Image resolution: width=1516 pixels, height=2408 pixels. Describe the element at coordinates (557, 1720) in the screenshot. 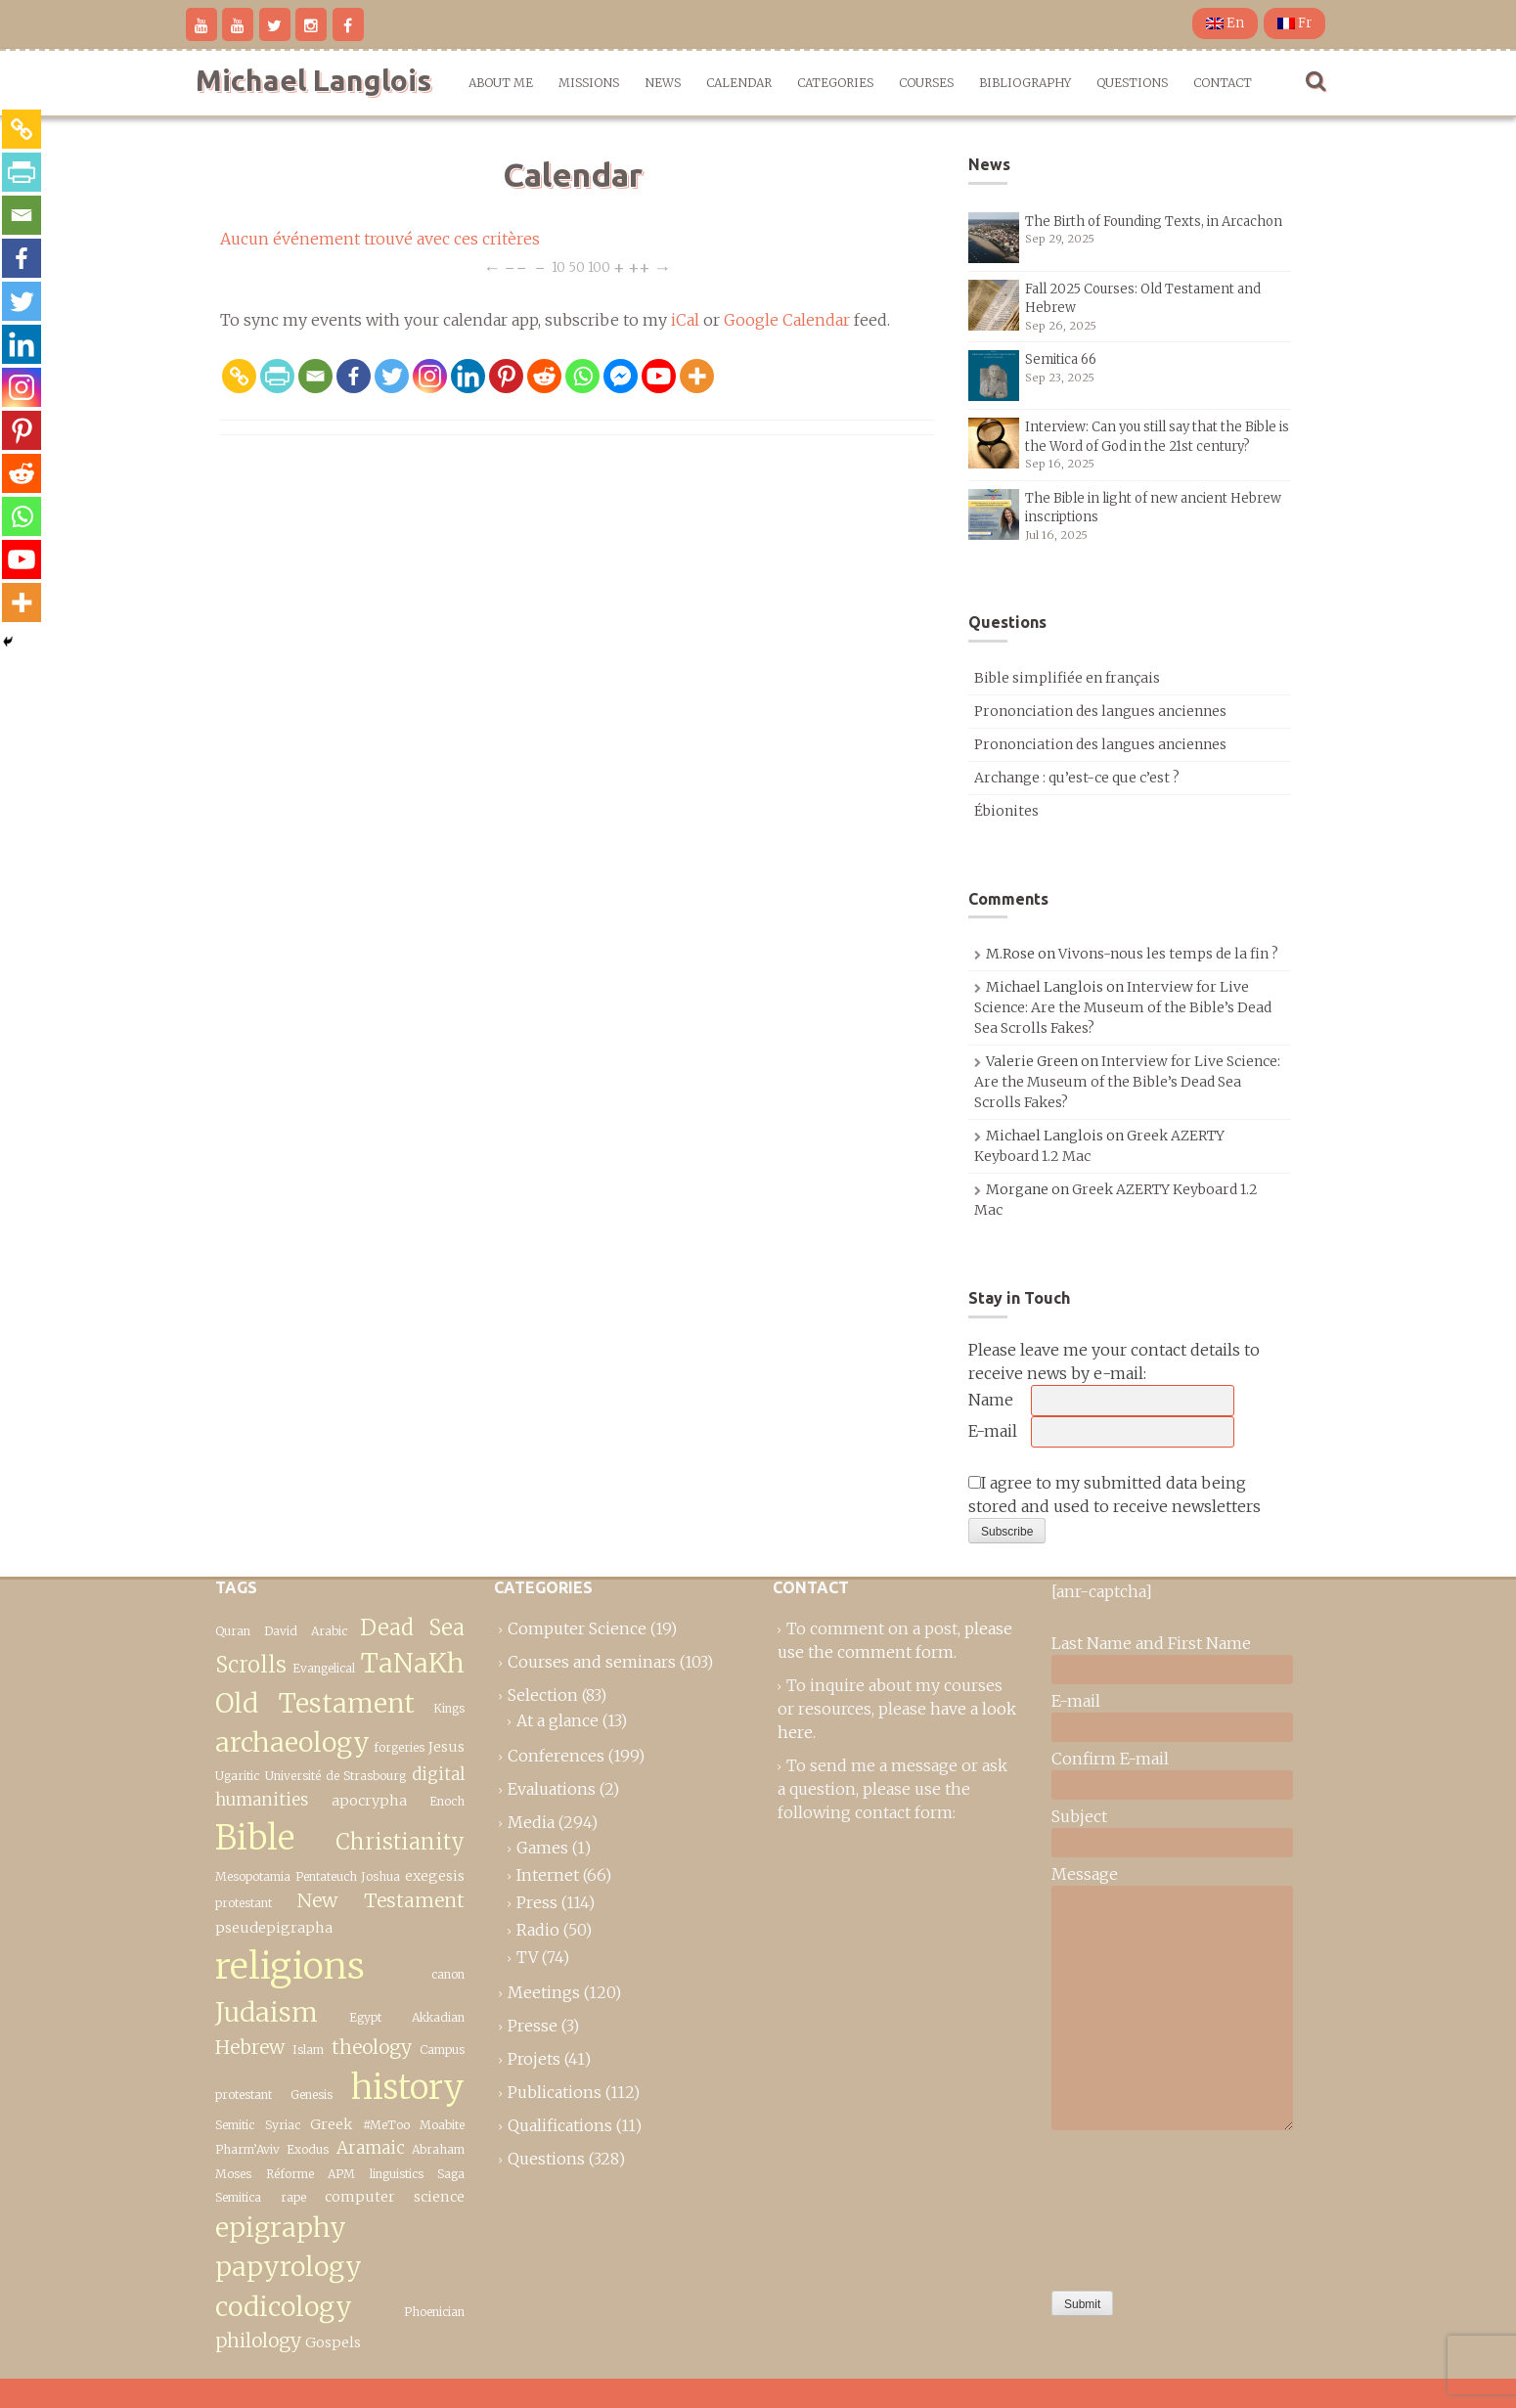

I see `At a glance` at that location.